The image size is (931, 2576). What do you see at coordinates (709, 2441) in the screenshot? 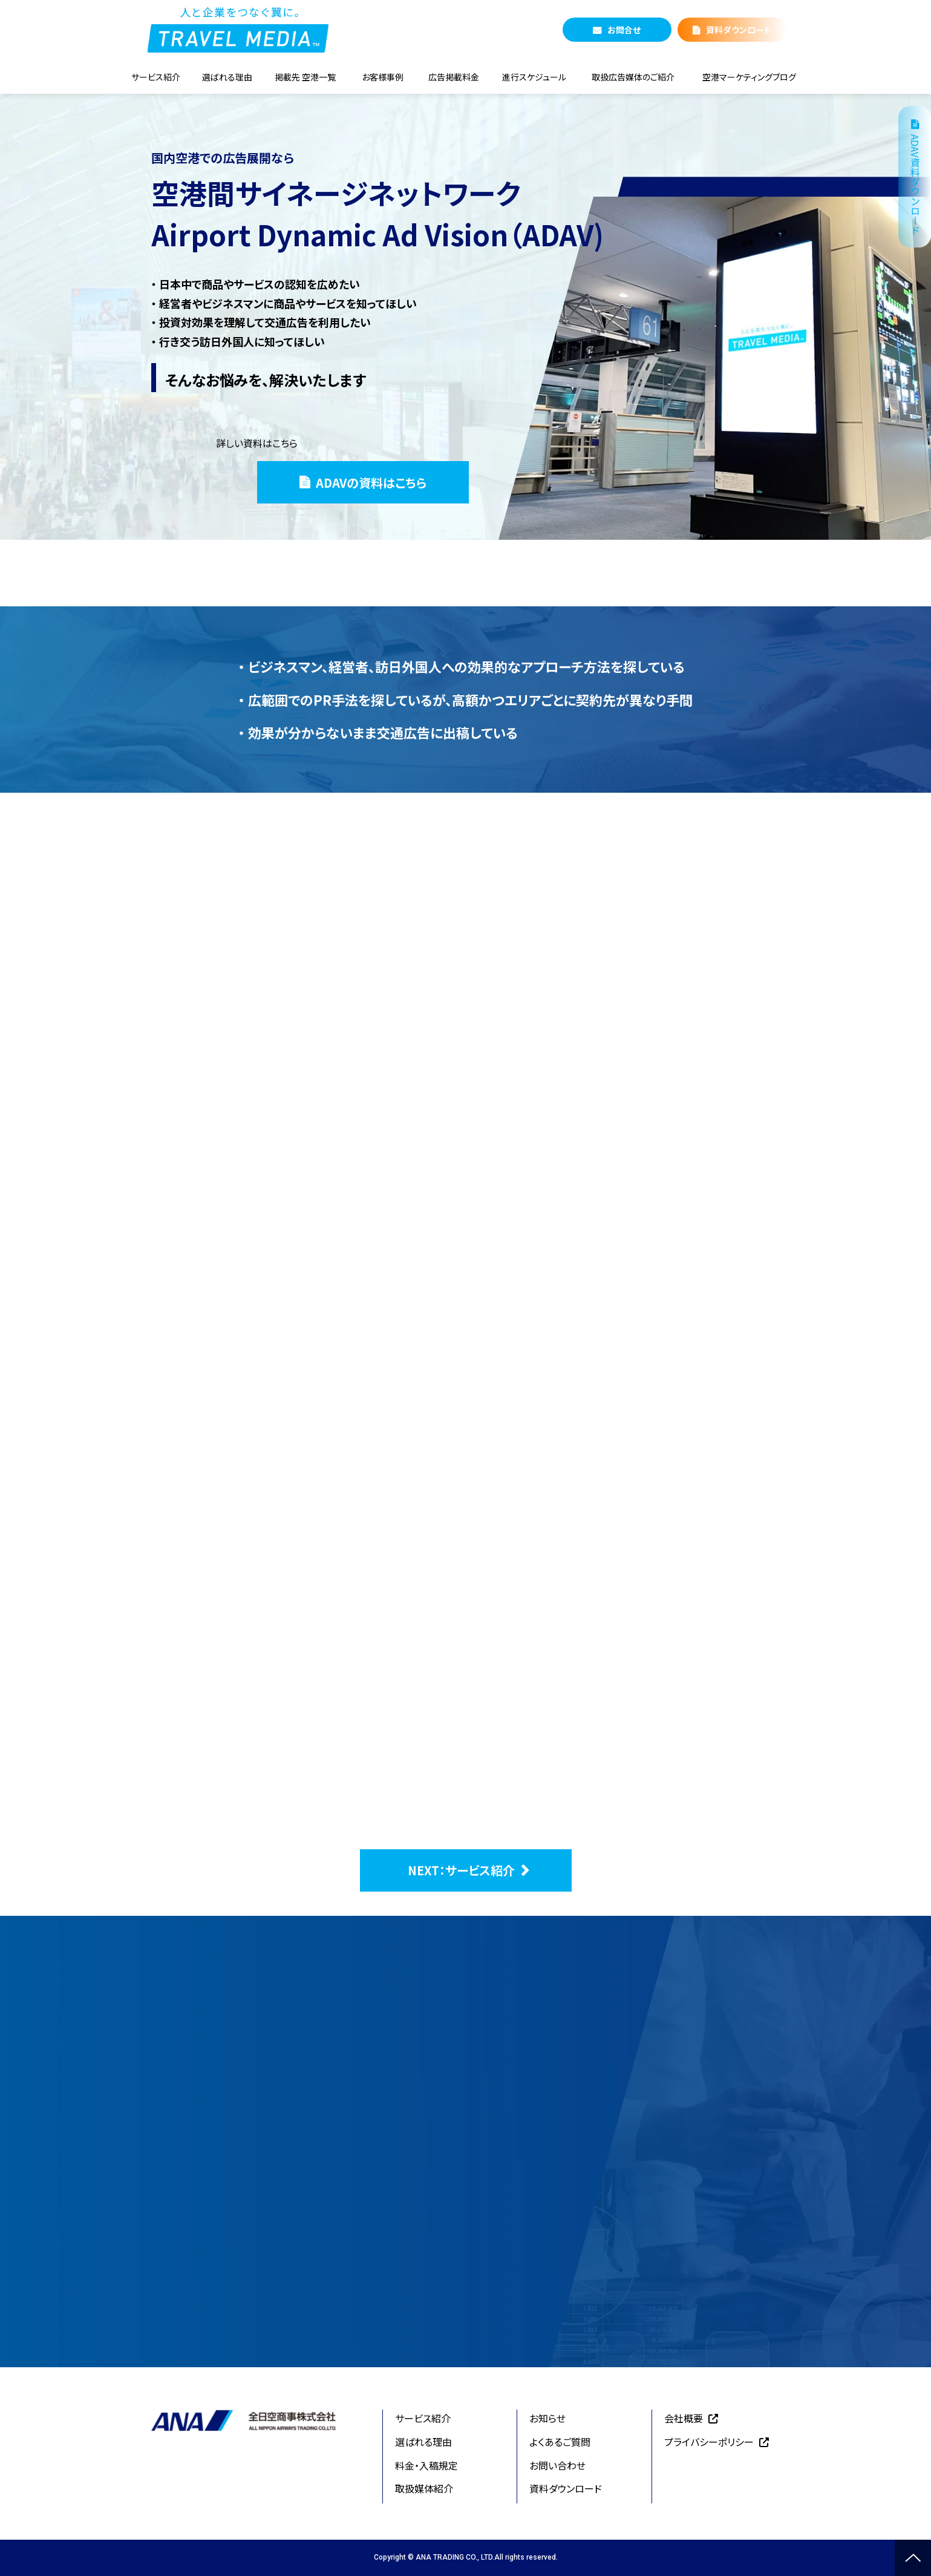
I see `プライバシーポリシー` at bounding box center [709, 2441].